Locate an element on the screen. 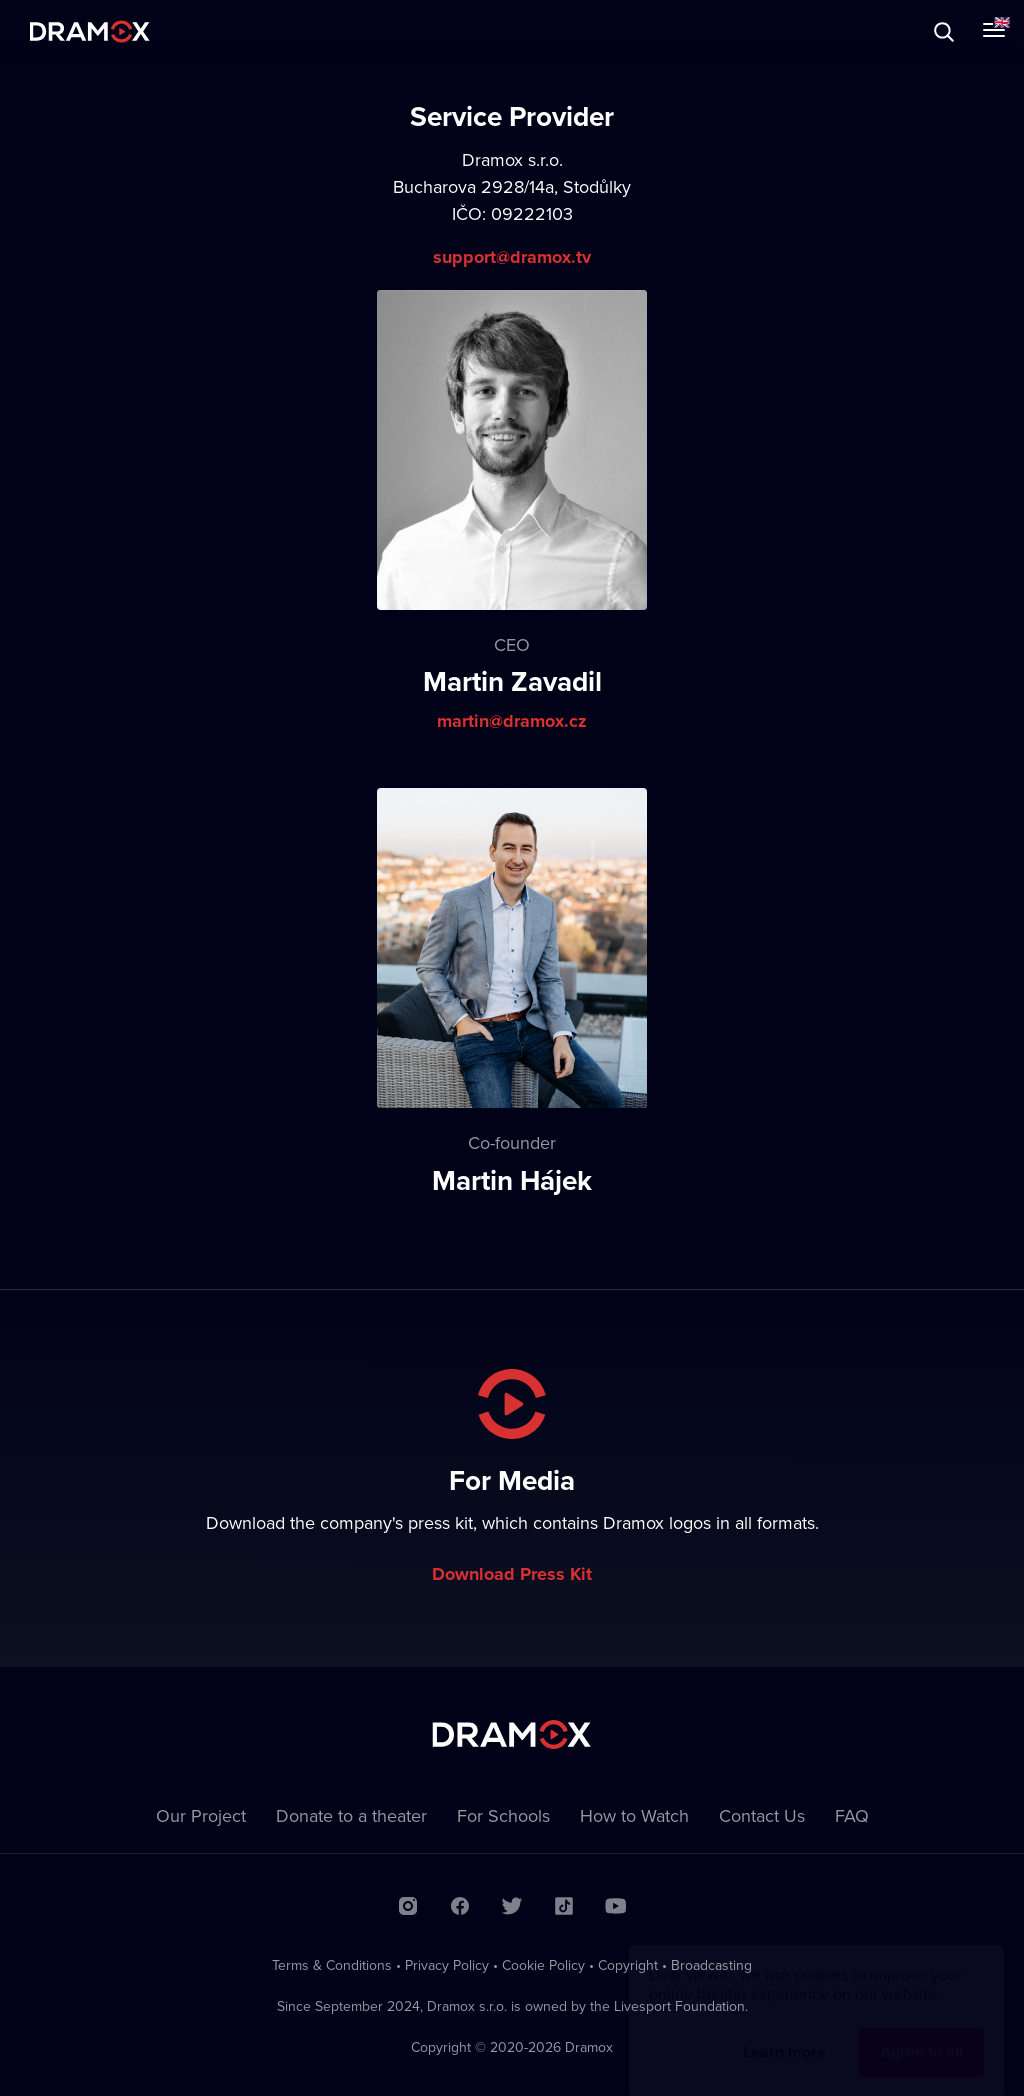 The image size is (1024, 2096). Terms & Conditions is located at coordinates (332, 1965).